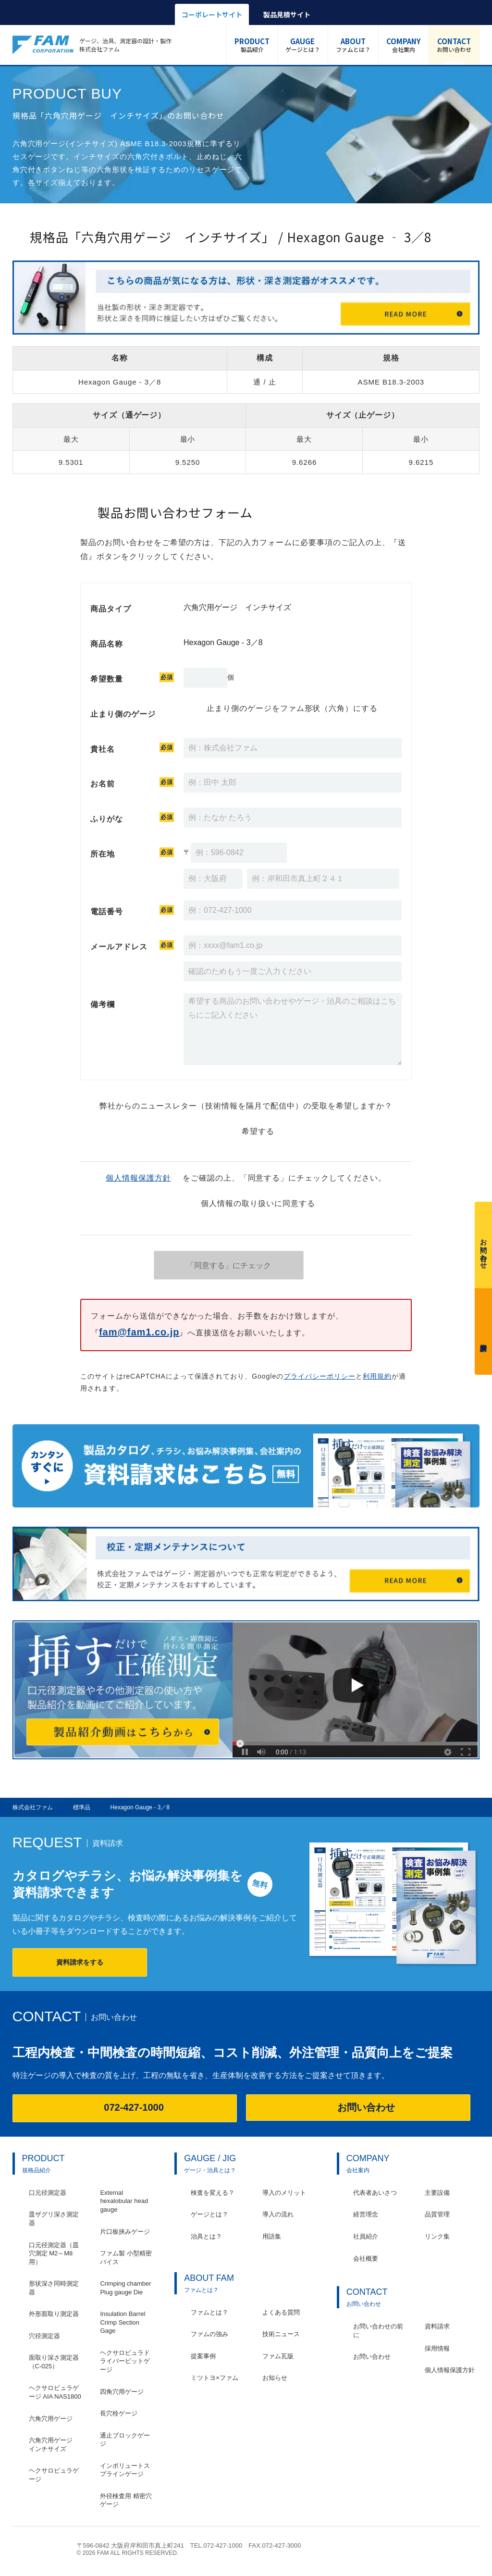 Image resolution: width=492 pixels, height=2576 pixels. What do you see at coordinates (54, 2475) in the screenshot?
I see `ヘクサロビュラゲージ` at bounding box center [54, 2475].